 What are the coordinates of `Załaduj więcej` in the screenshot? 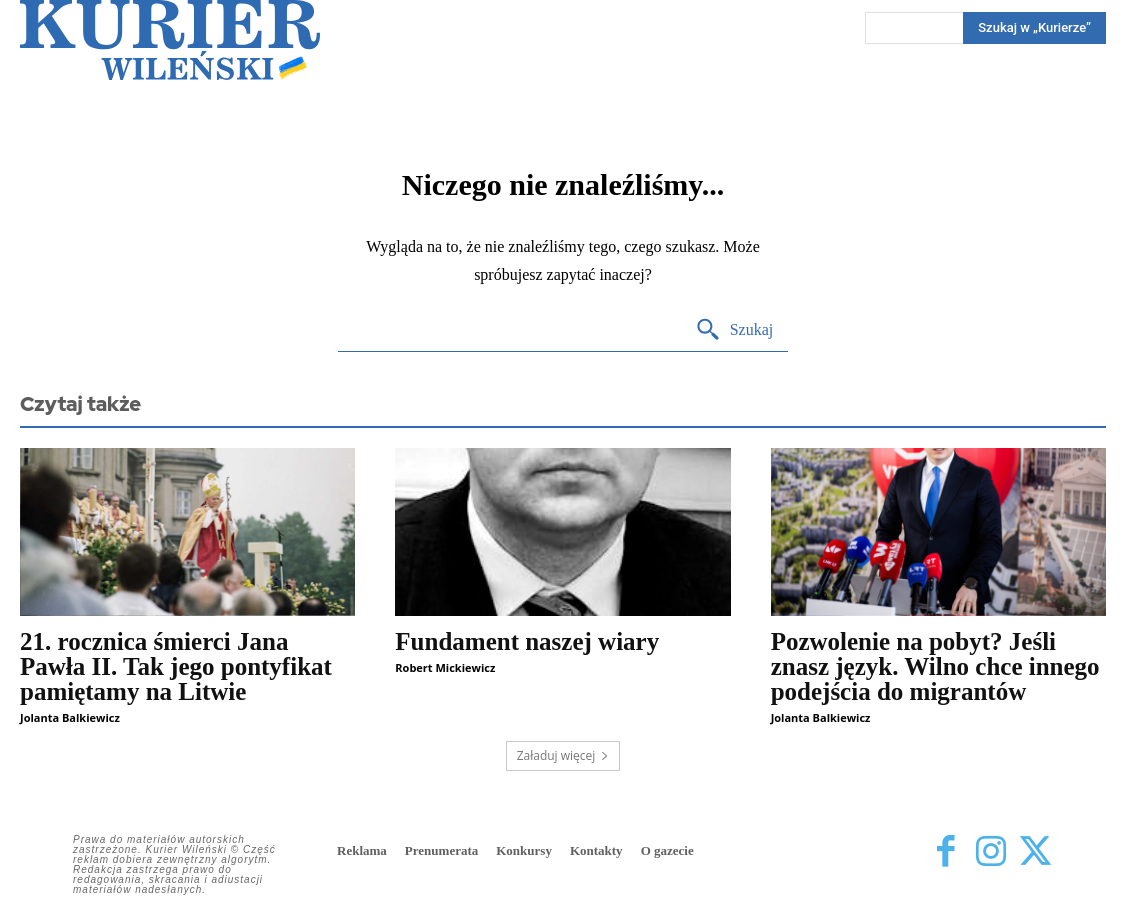 It's located at (563, 755).